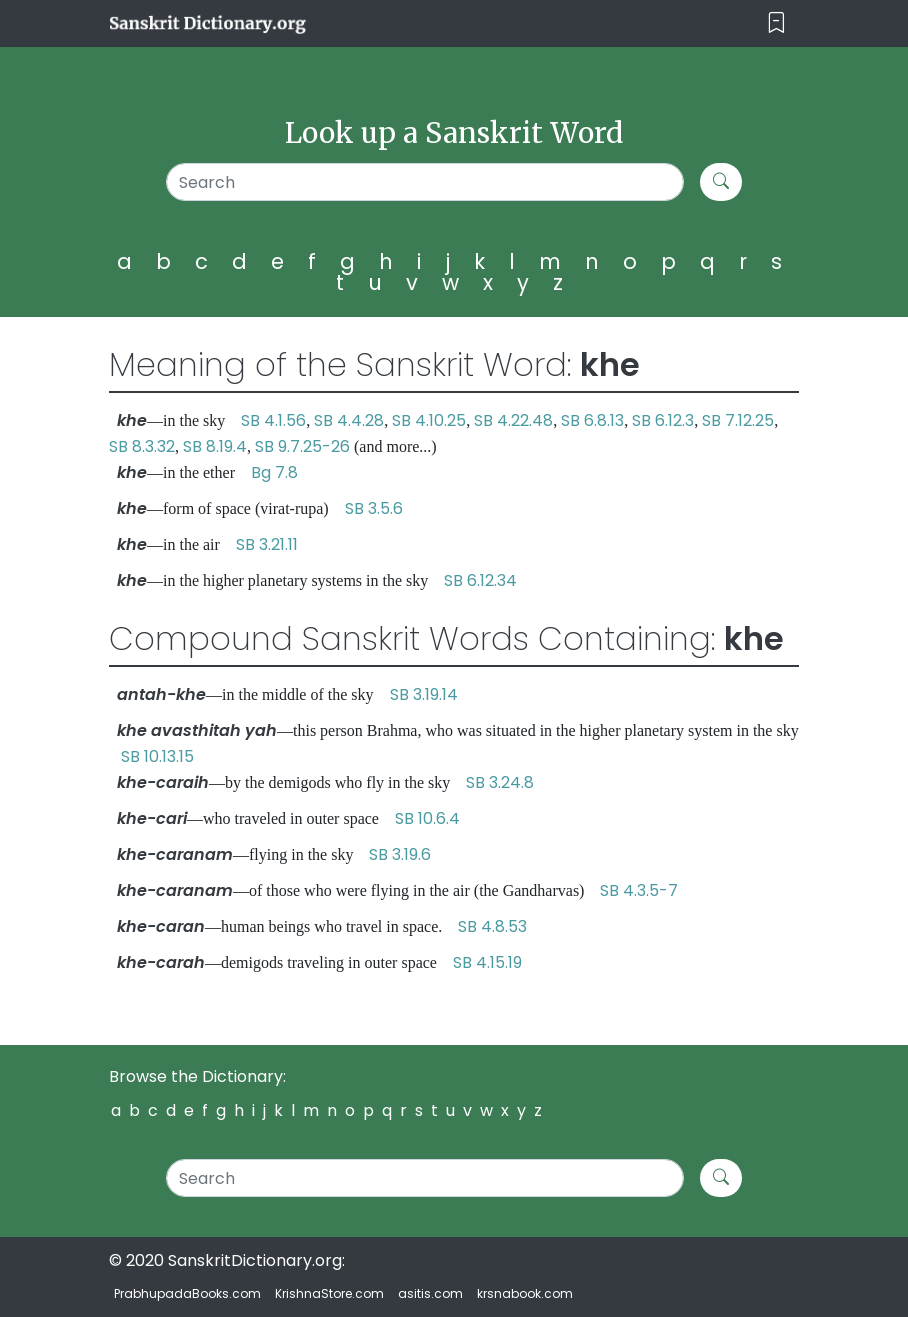 Image resolution: width=908 pixels, height=1317 pixels. I want to click on SB 3.19.6, so click(400, 854).